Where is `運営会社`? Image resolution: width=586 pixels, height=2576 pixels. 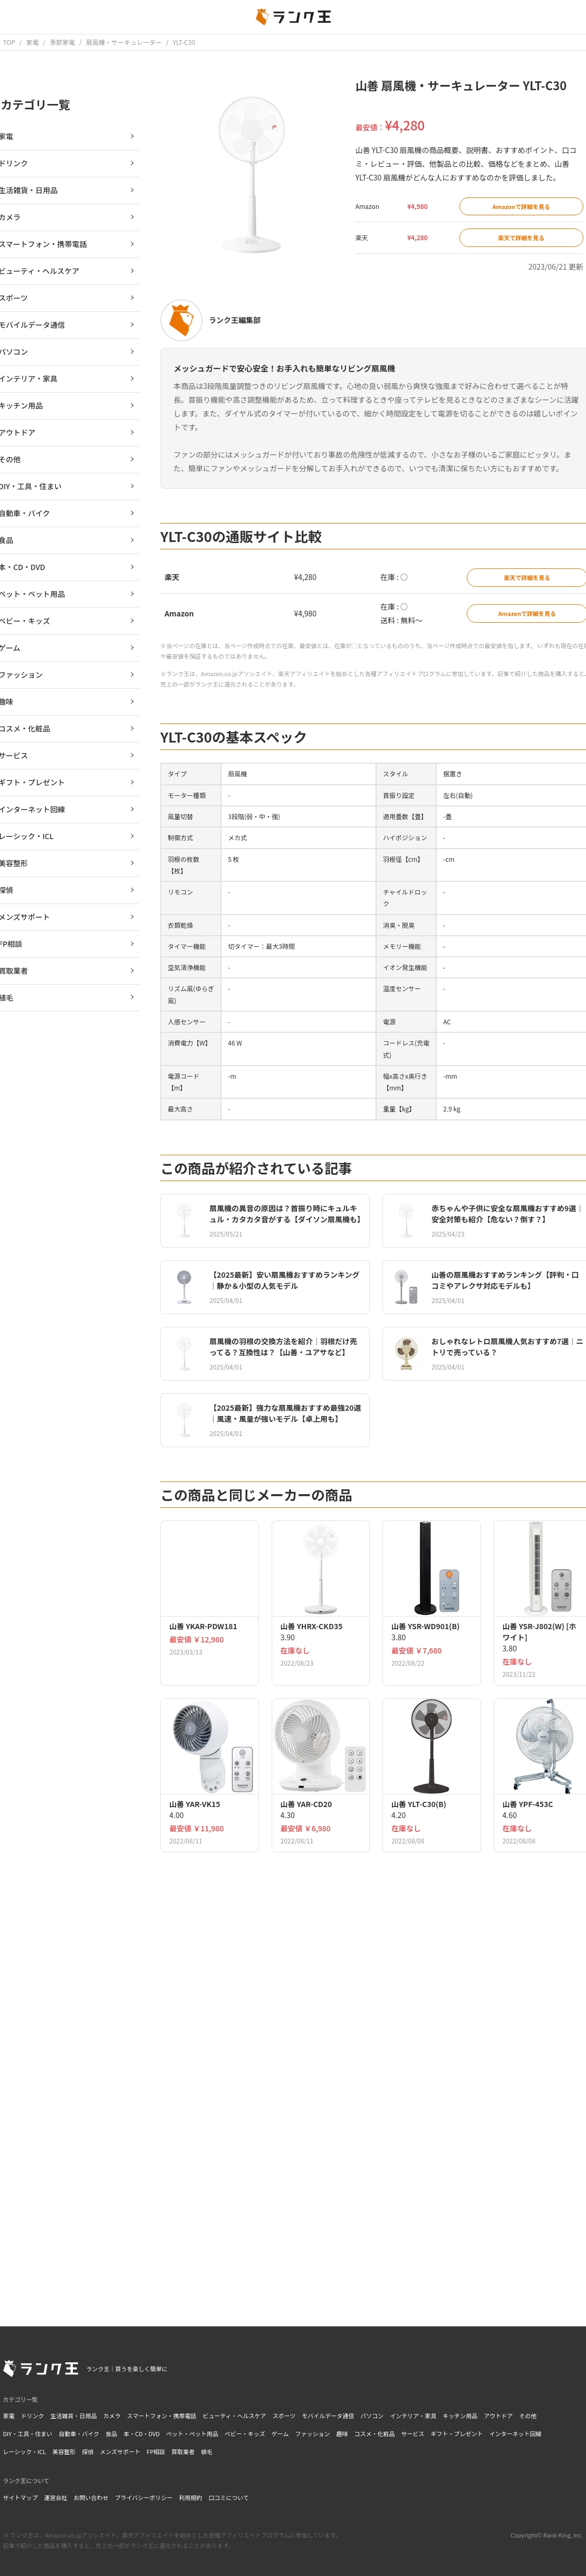
運営会社 is located at coordinates (56, 2497).